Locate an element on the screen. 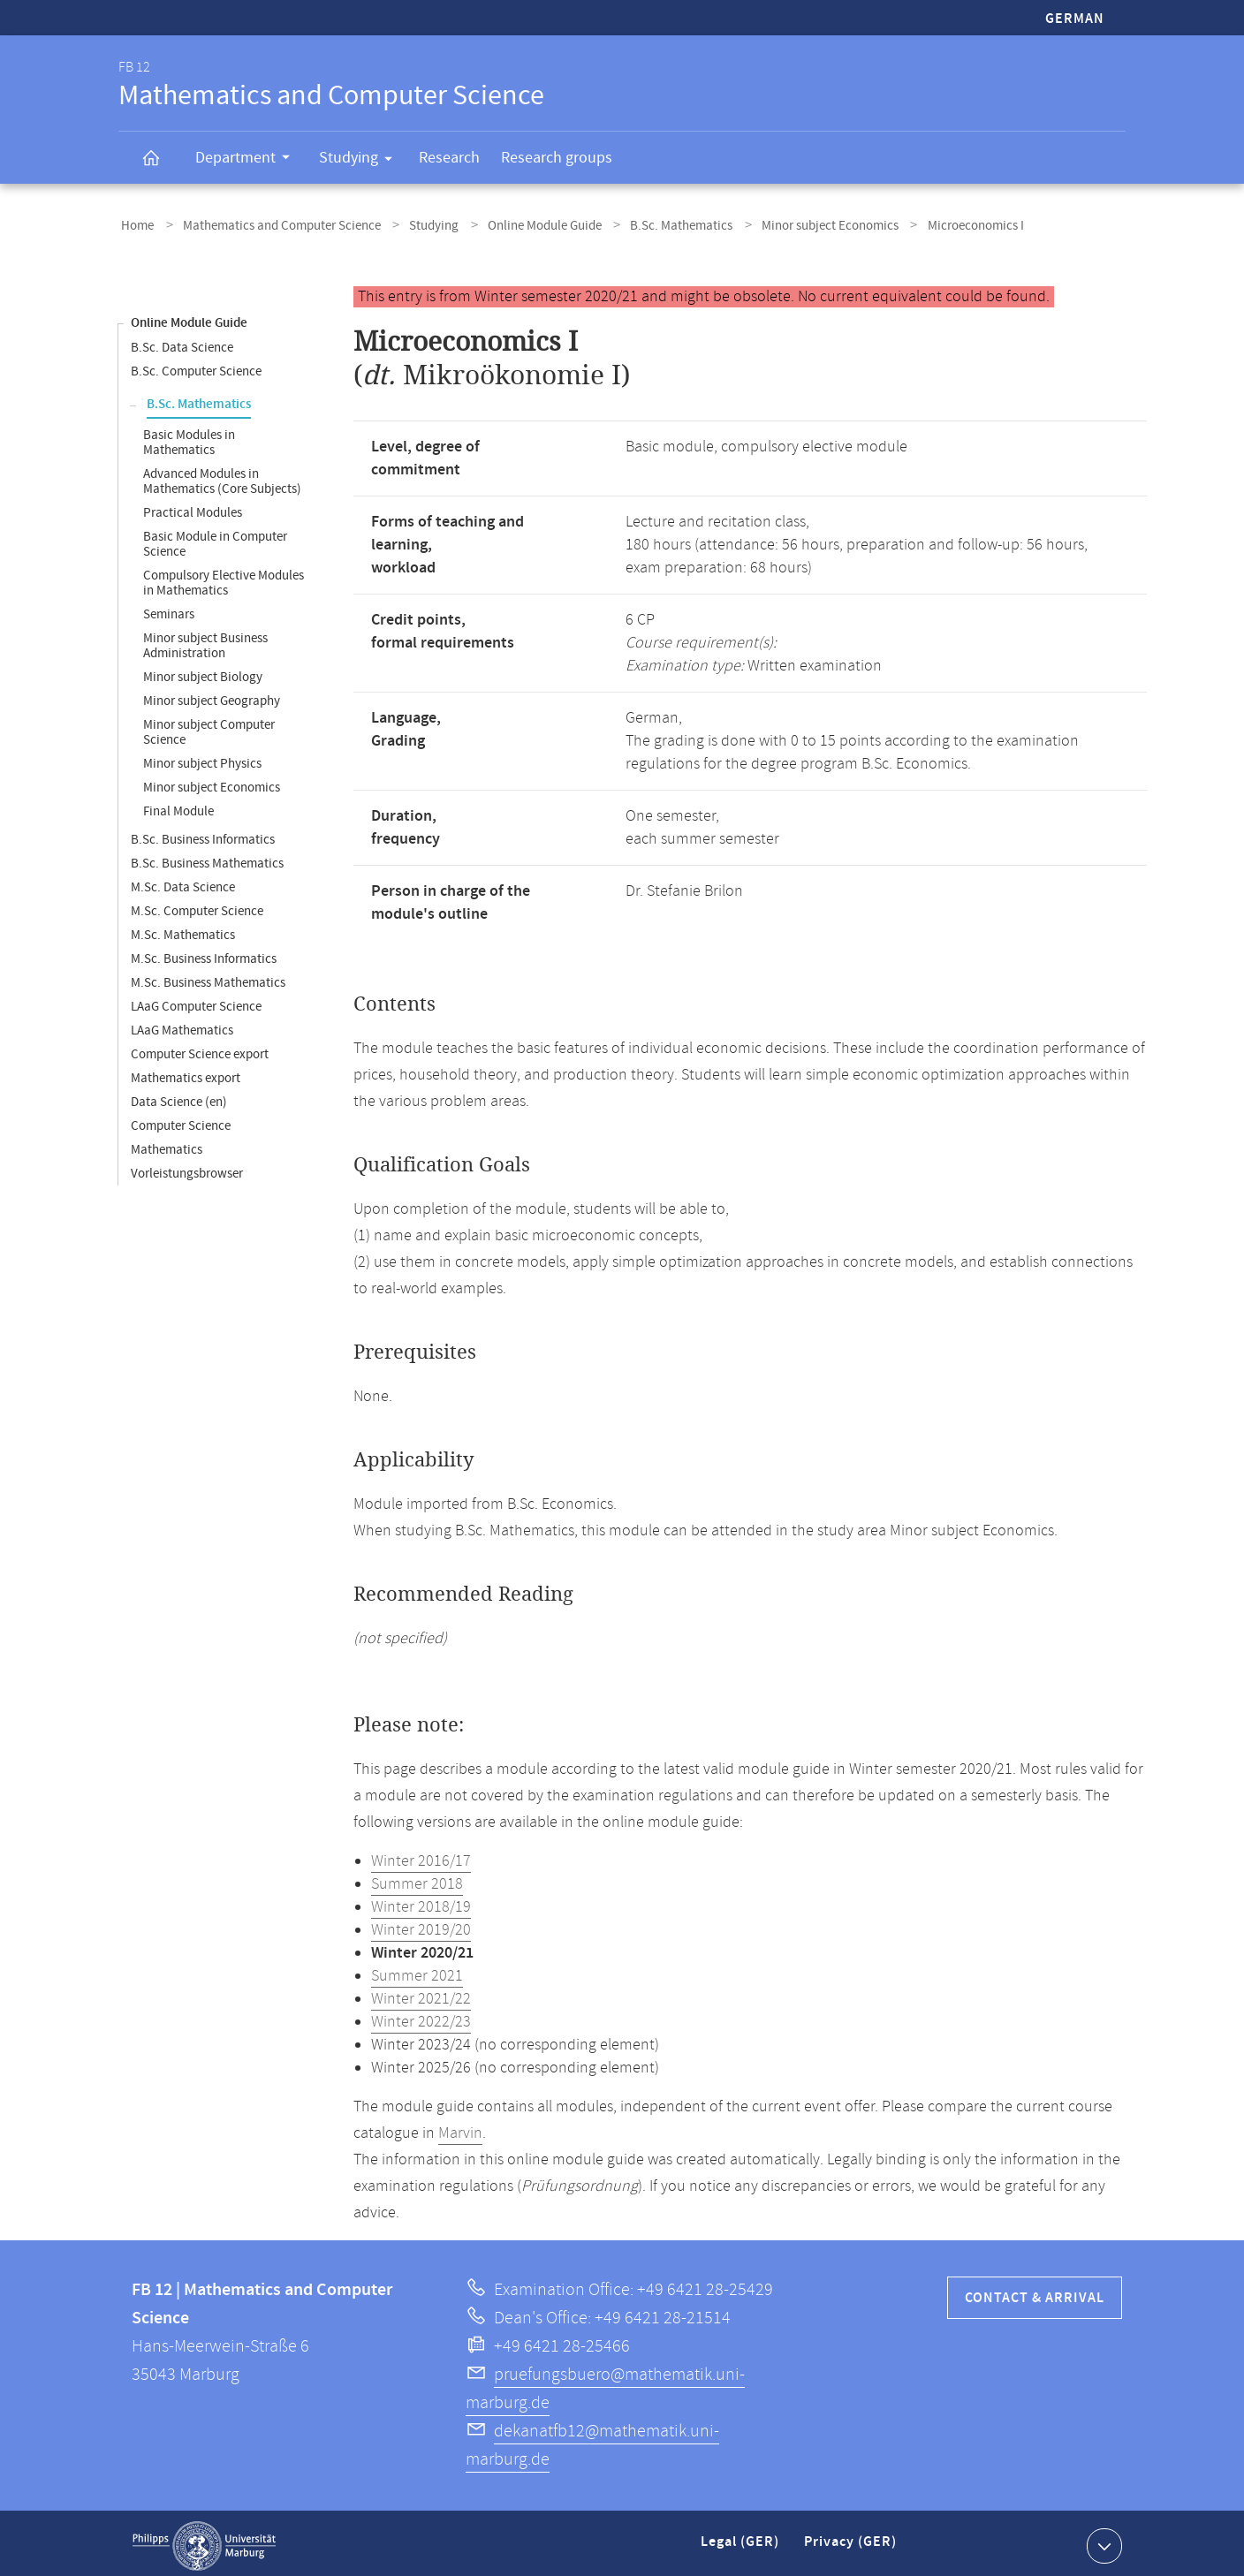 The image size is (1244, 2576). Computer Science is located at coordinates (181, 1120).